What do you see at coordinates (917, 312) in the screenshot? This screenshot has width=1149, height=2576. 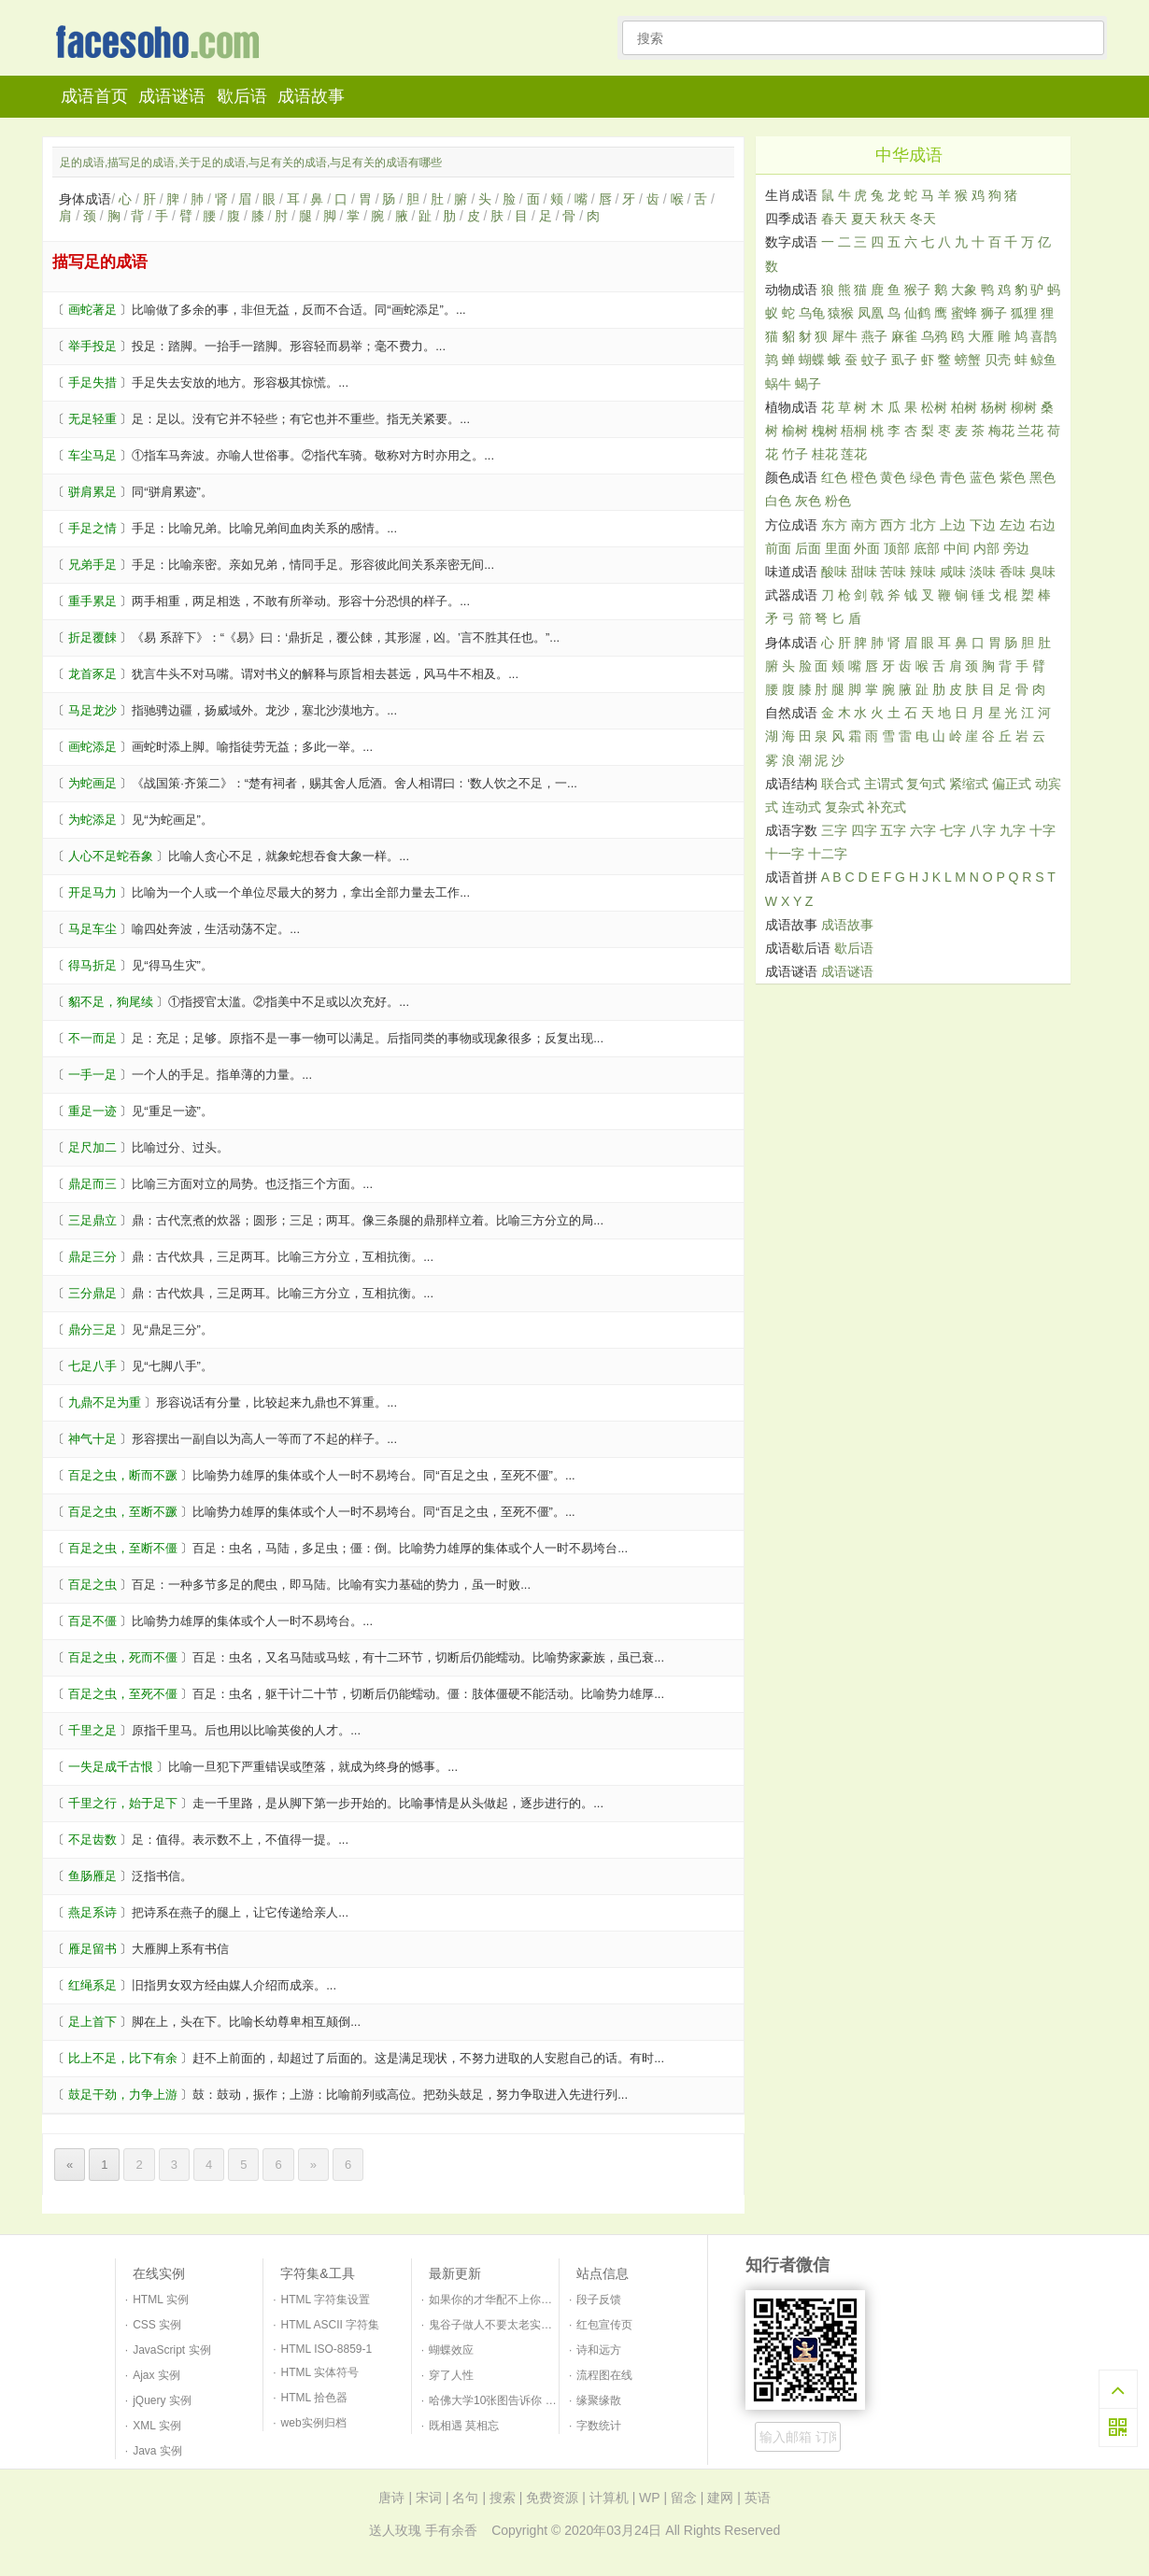 I see `仙鹤` at bounding box center [917, 312].